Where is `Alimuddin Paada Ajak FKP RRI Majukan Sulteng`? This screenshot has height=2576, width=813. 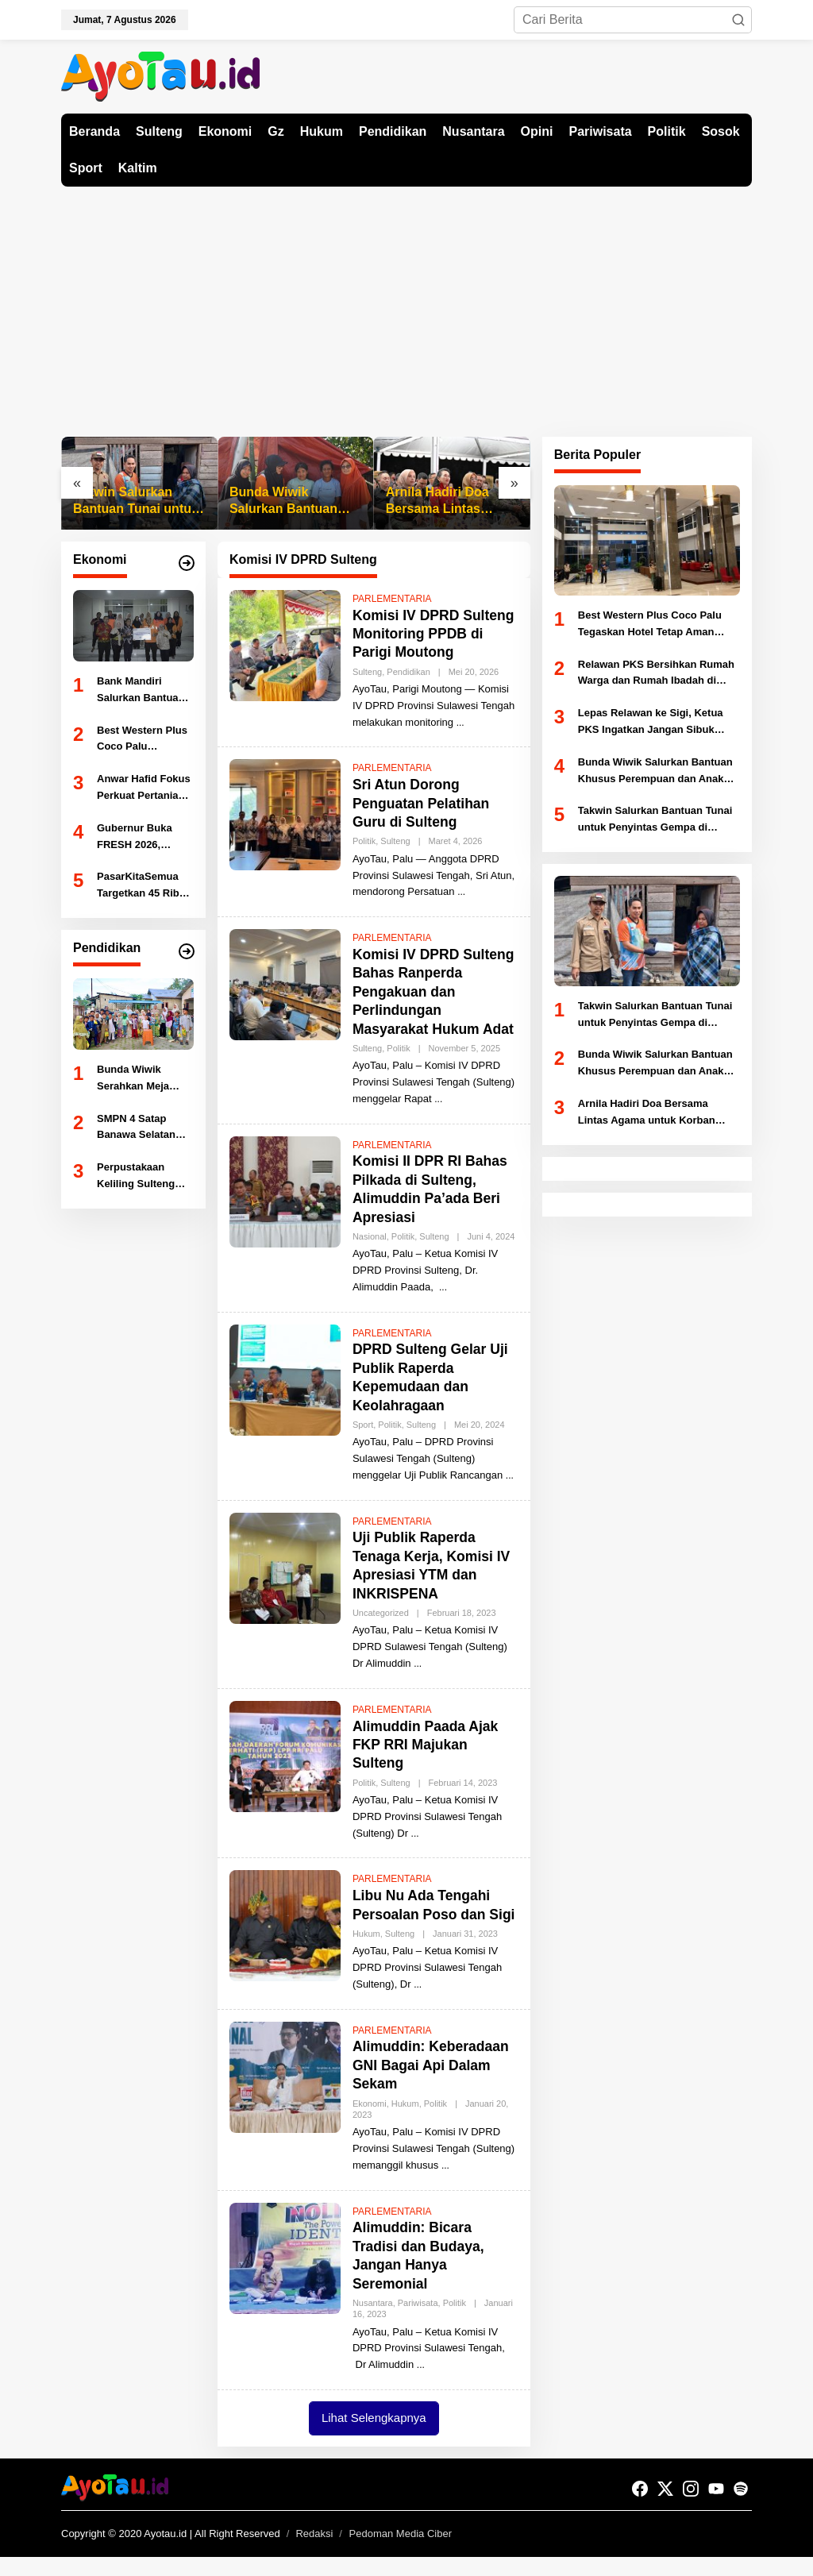 Alimuddin Paada Ajak FKP RRI Majukan Sulteng is located at coordinates (427, 1745).